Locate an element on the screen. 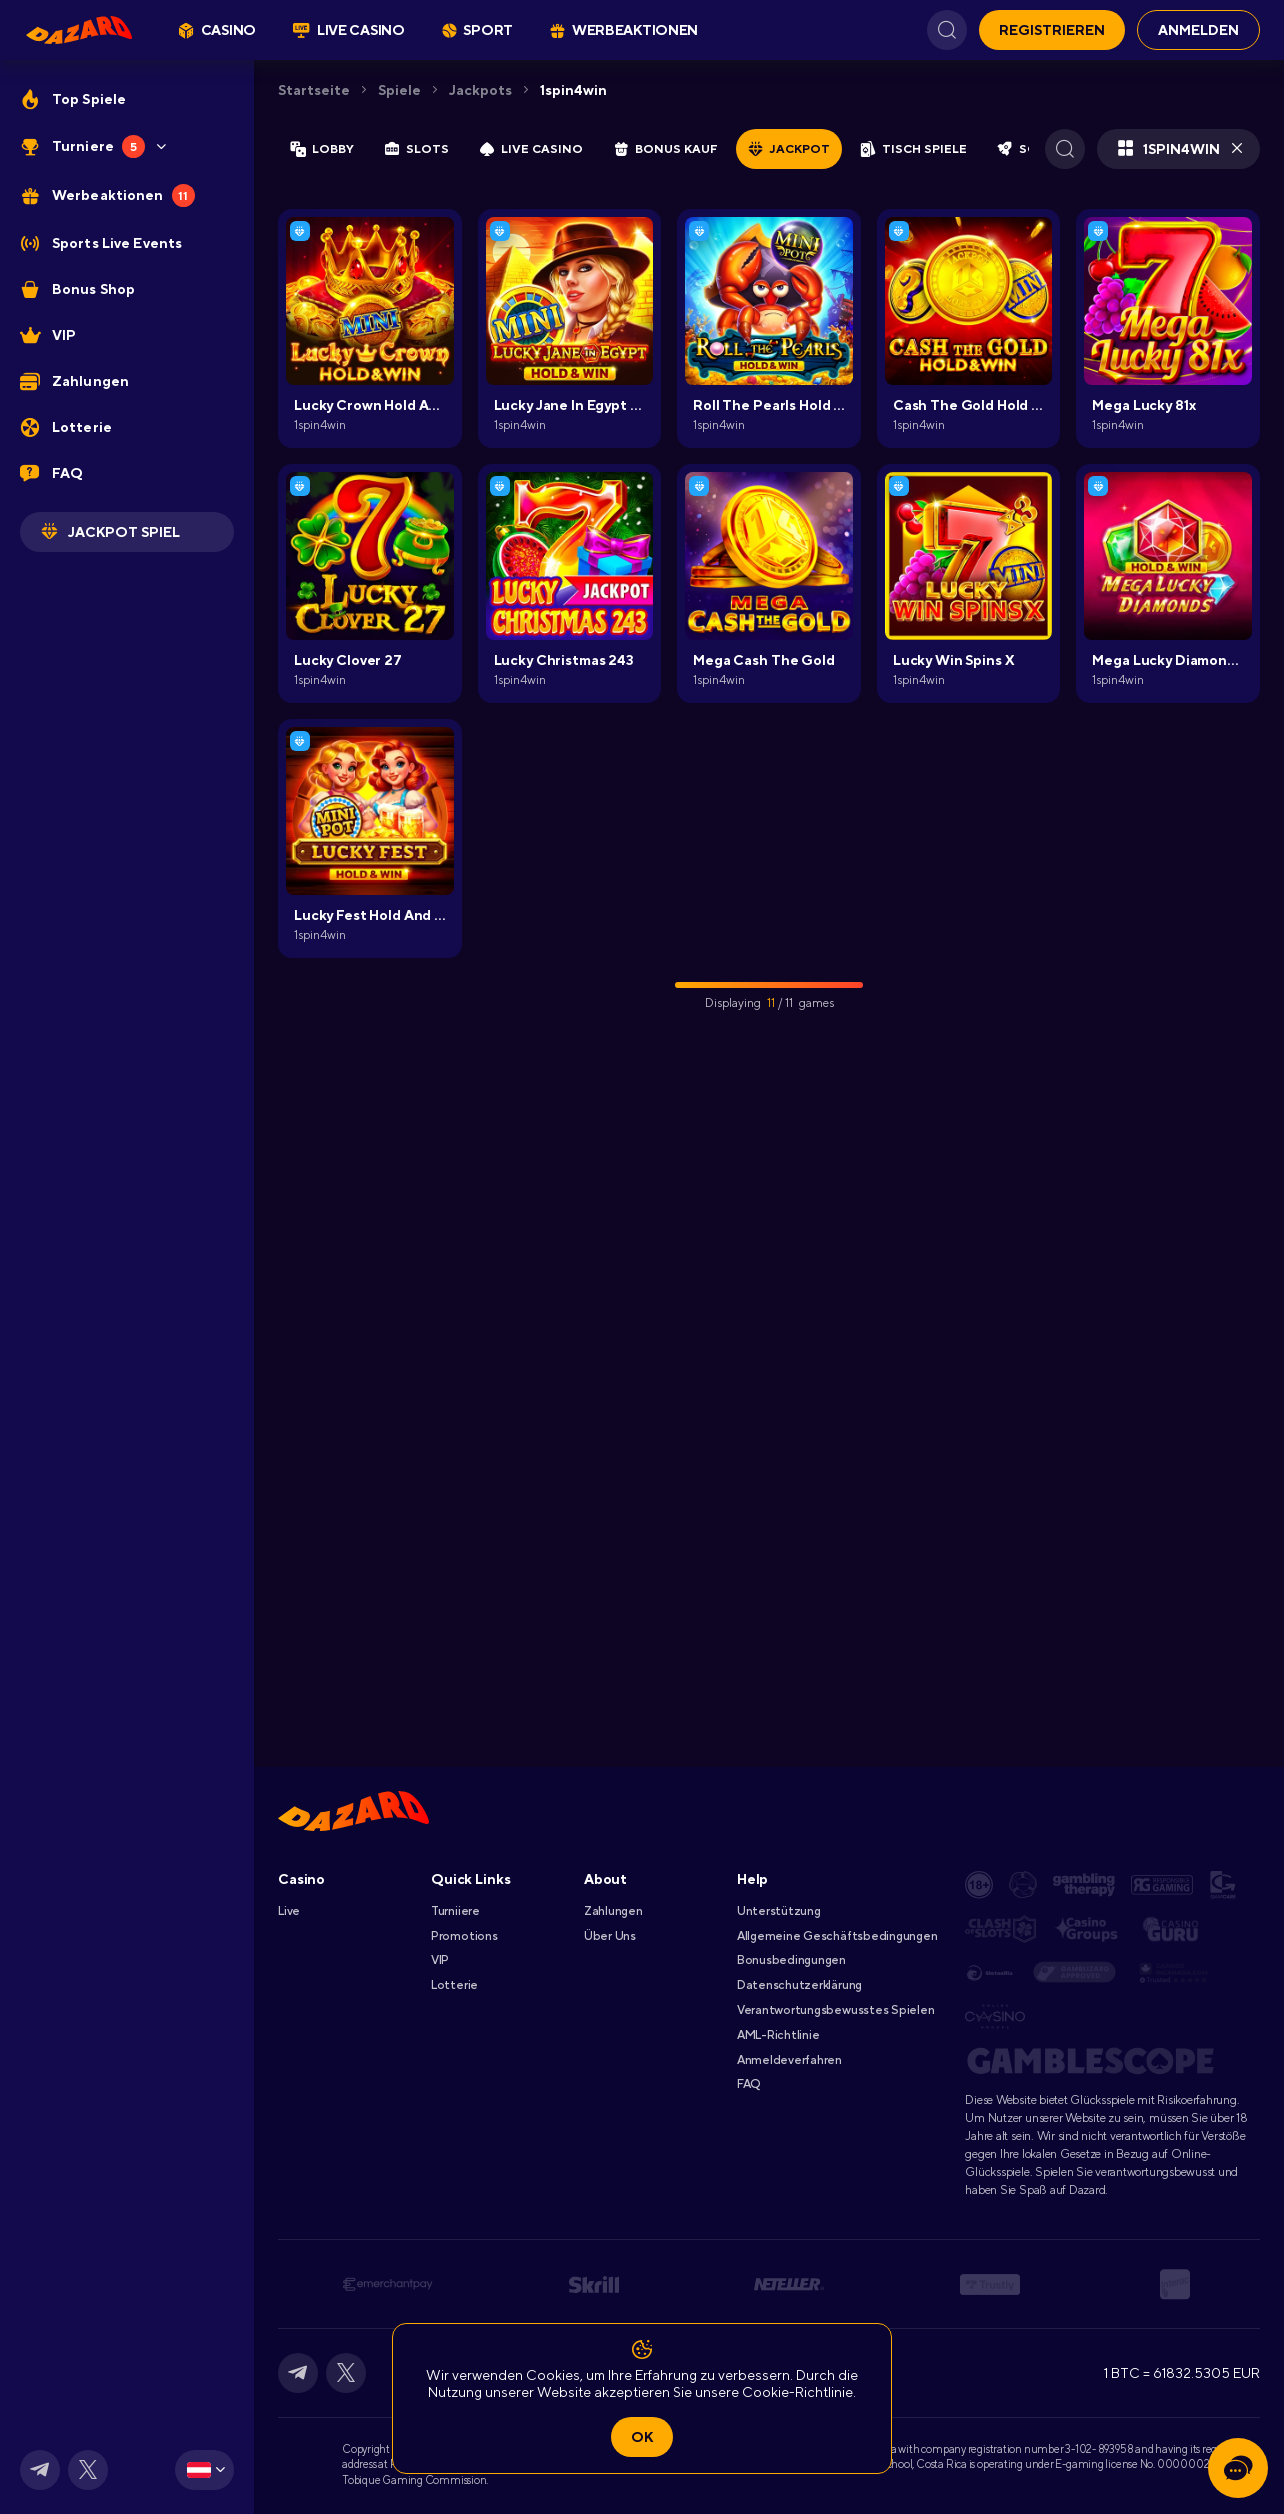 The image size is (1284, 2514). [combobox] is located at coordinates (204, 2470).